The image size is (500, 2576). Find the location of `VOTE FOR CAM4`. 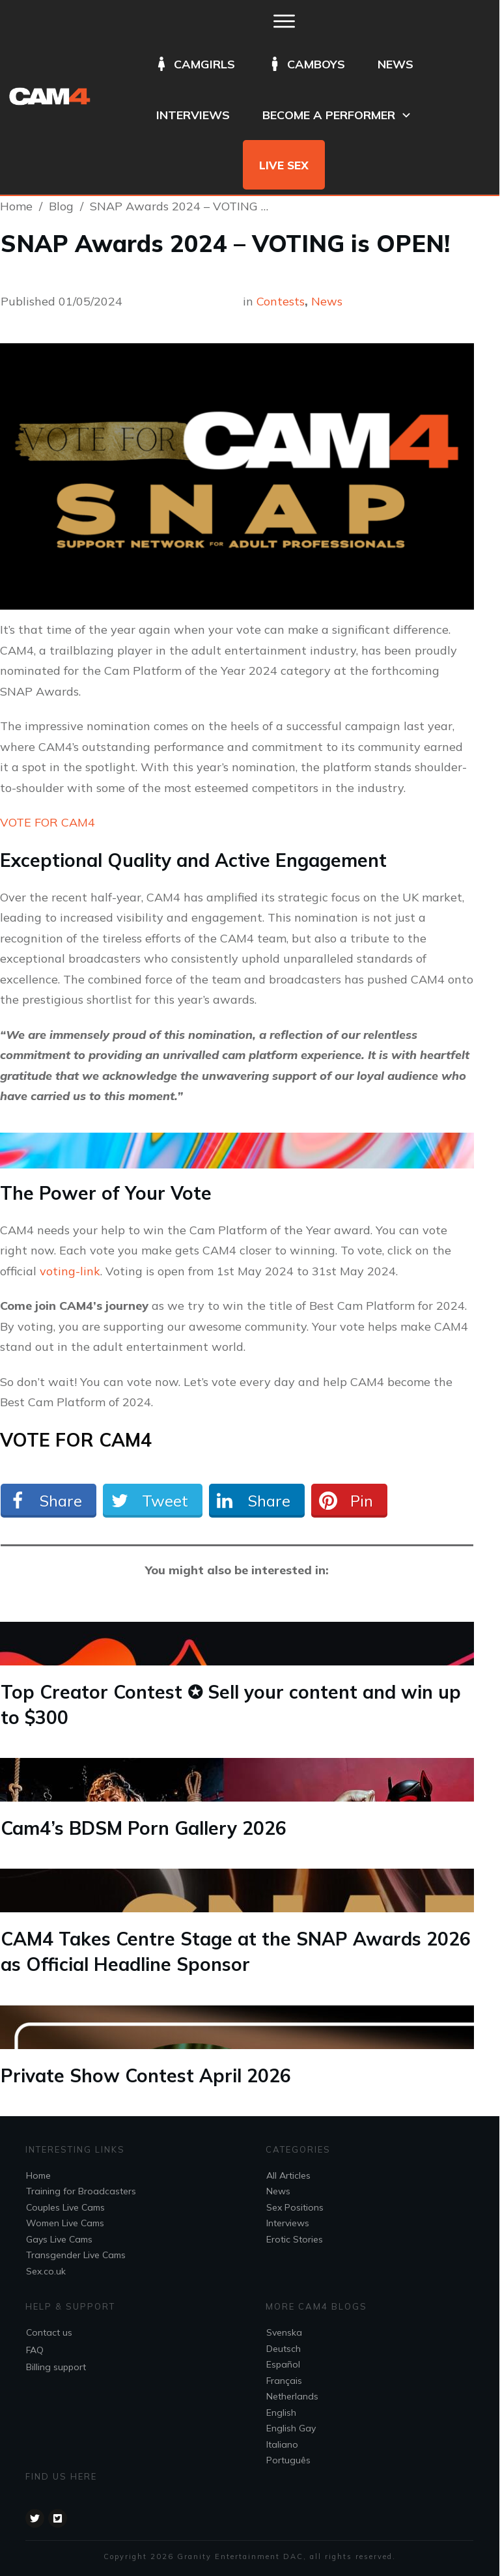

VOTE FOR CAM4 is located at coordinates (47, 822).